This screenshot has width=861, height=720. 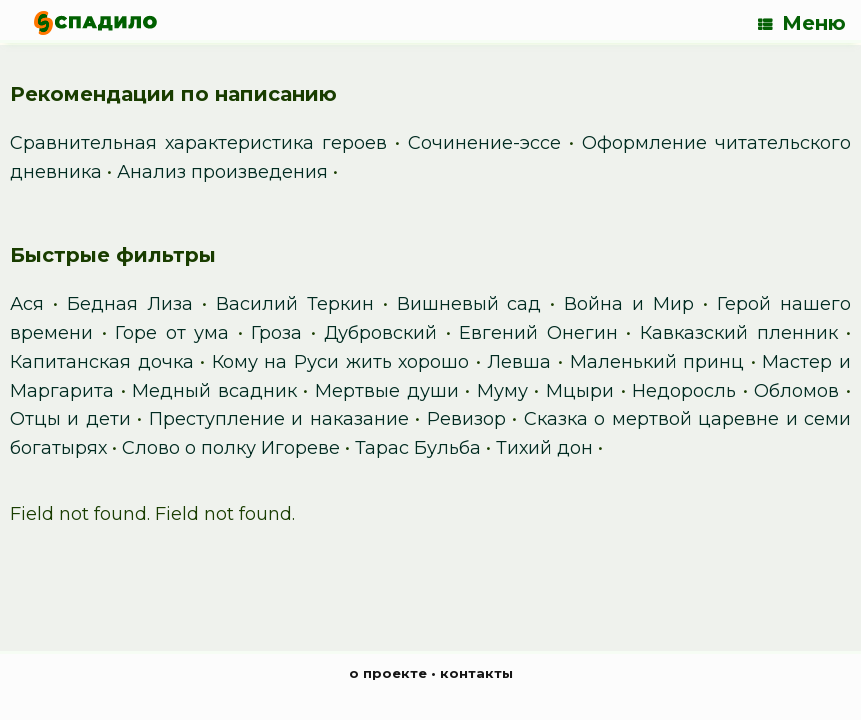 I want to click on Преступление и наказание, so click(x=279, y=419).